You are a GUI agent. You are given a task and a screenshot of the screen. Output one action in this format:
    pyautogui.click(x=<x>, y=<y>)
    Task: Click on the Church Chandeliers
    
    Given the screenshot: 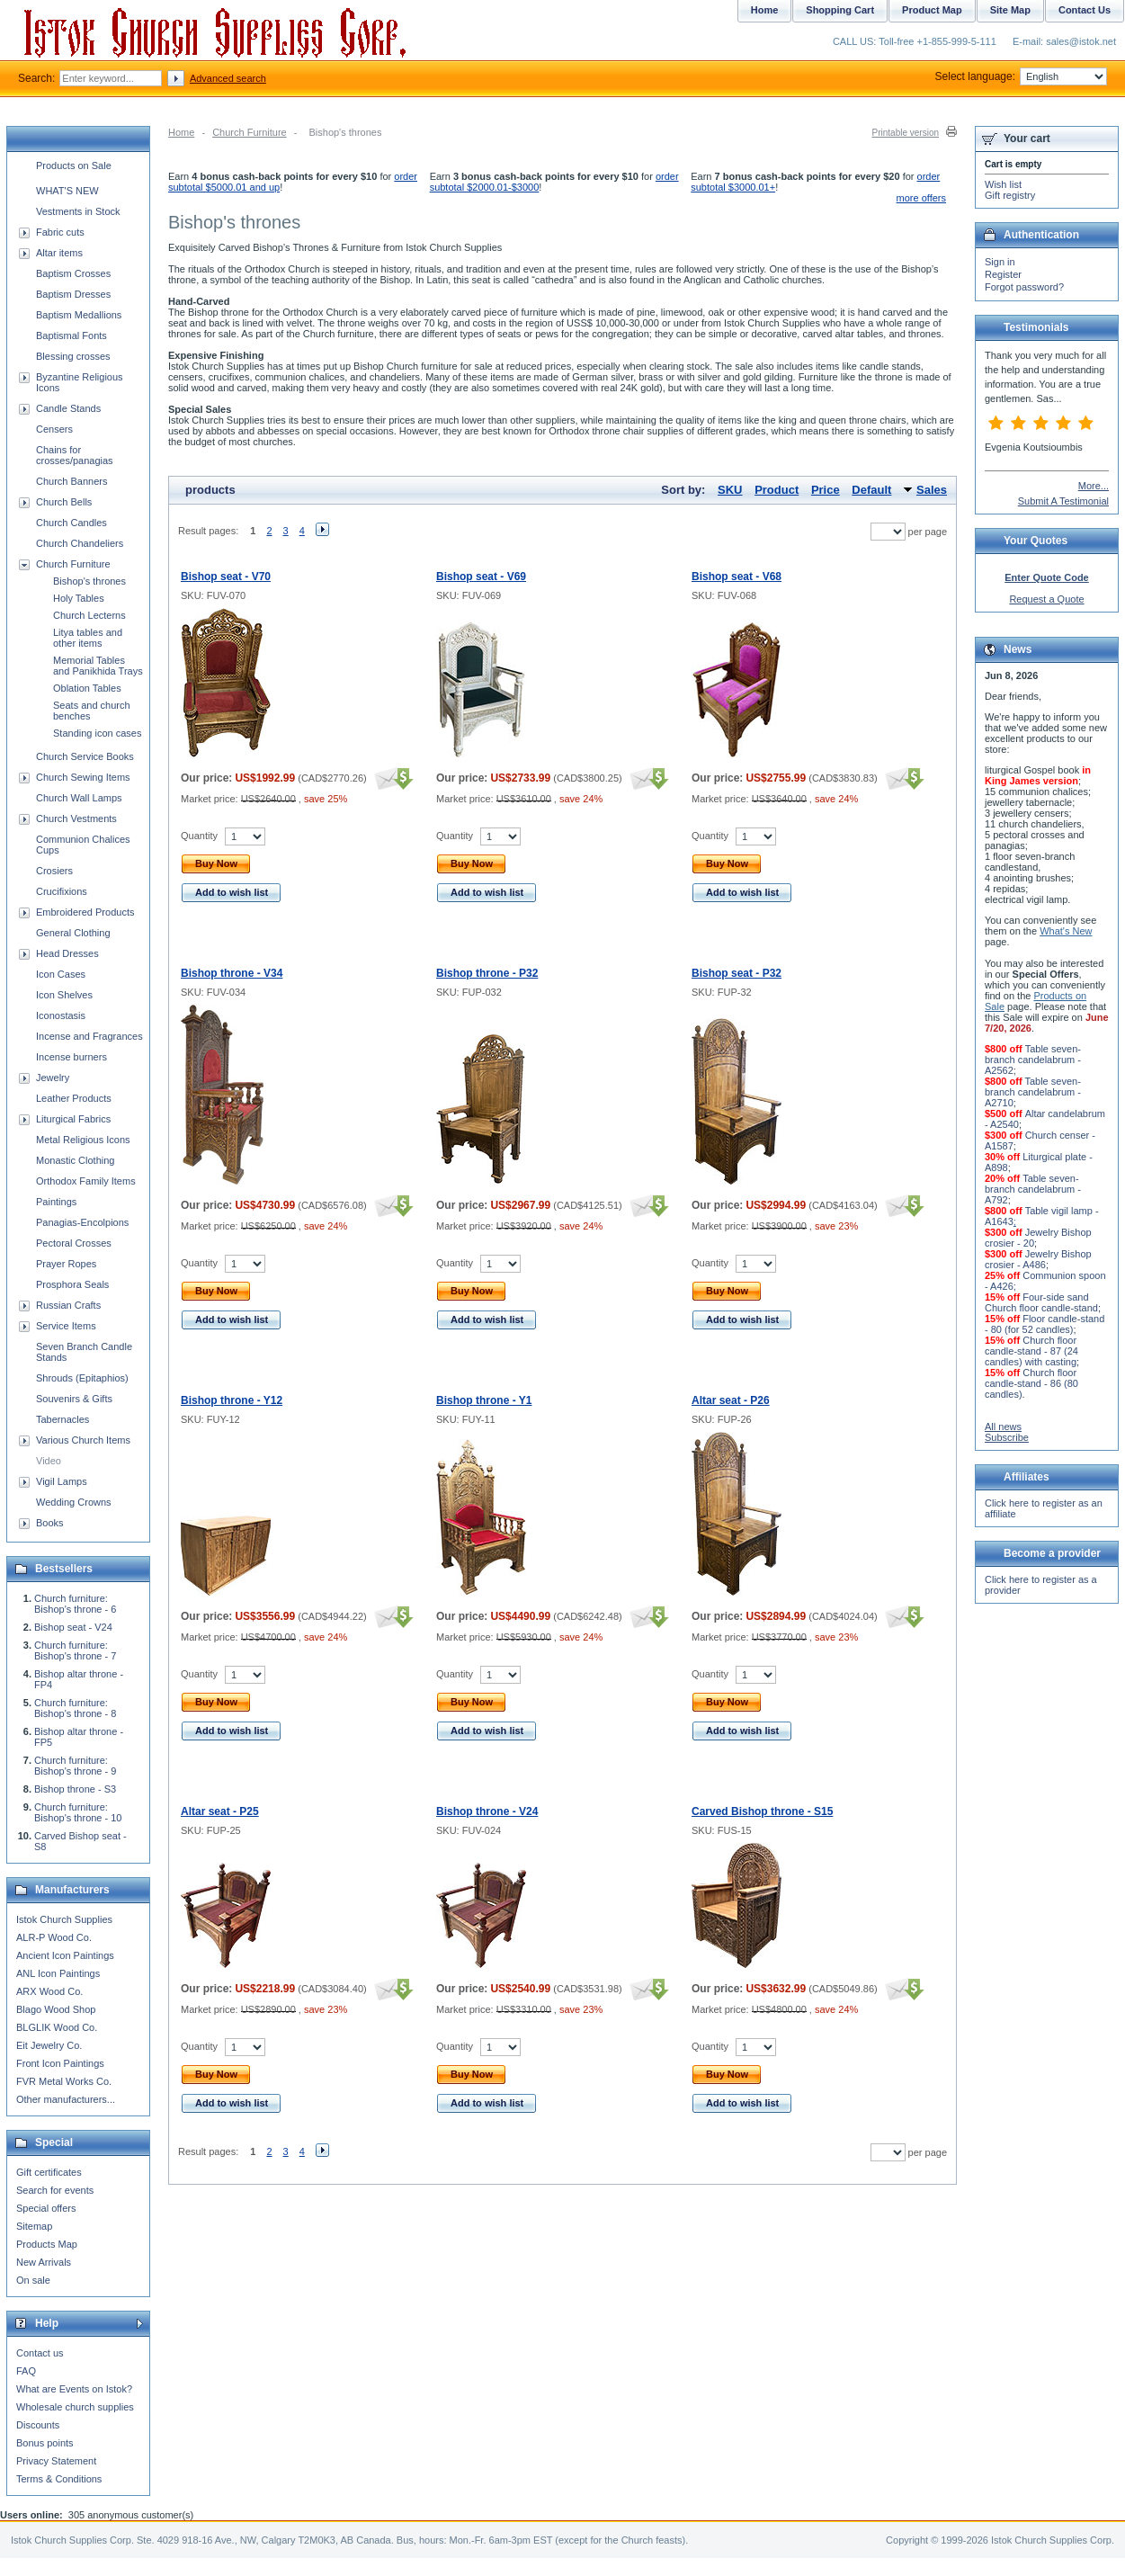 What is the action you would take?
    pyautogui.click(x=79, y=543)
    